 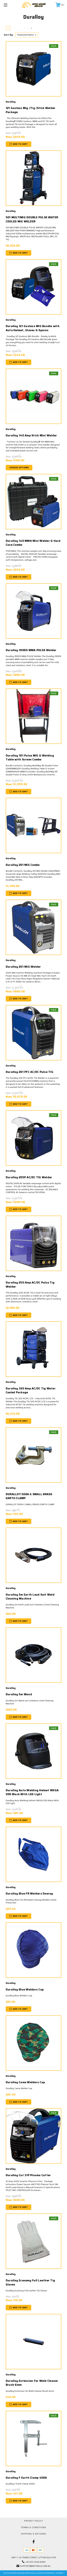 I want to click on Terms & Conditions, so click(x=33, y=2527).